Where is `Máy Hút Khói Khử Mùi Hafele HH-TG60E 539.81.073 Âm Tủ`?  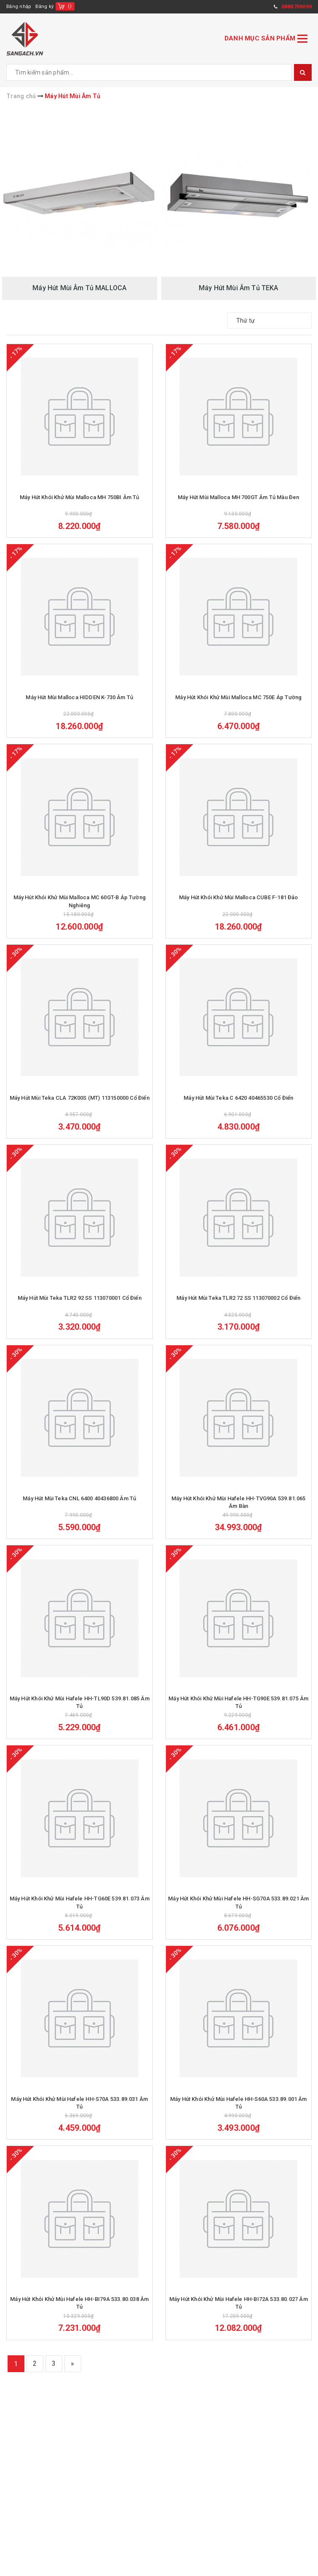
Máy Hút Khói Khử Mùi Hafele HH-TG60E 539.81.073 Âm Tủ is located at coordinates (80, 1923).